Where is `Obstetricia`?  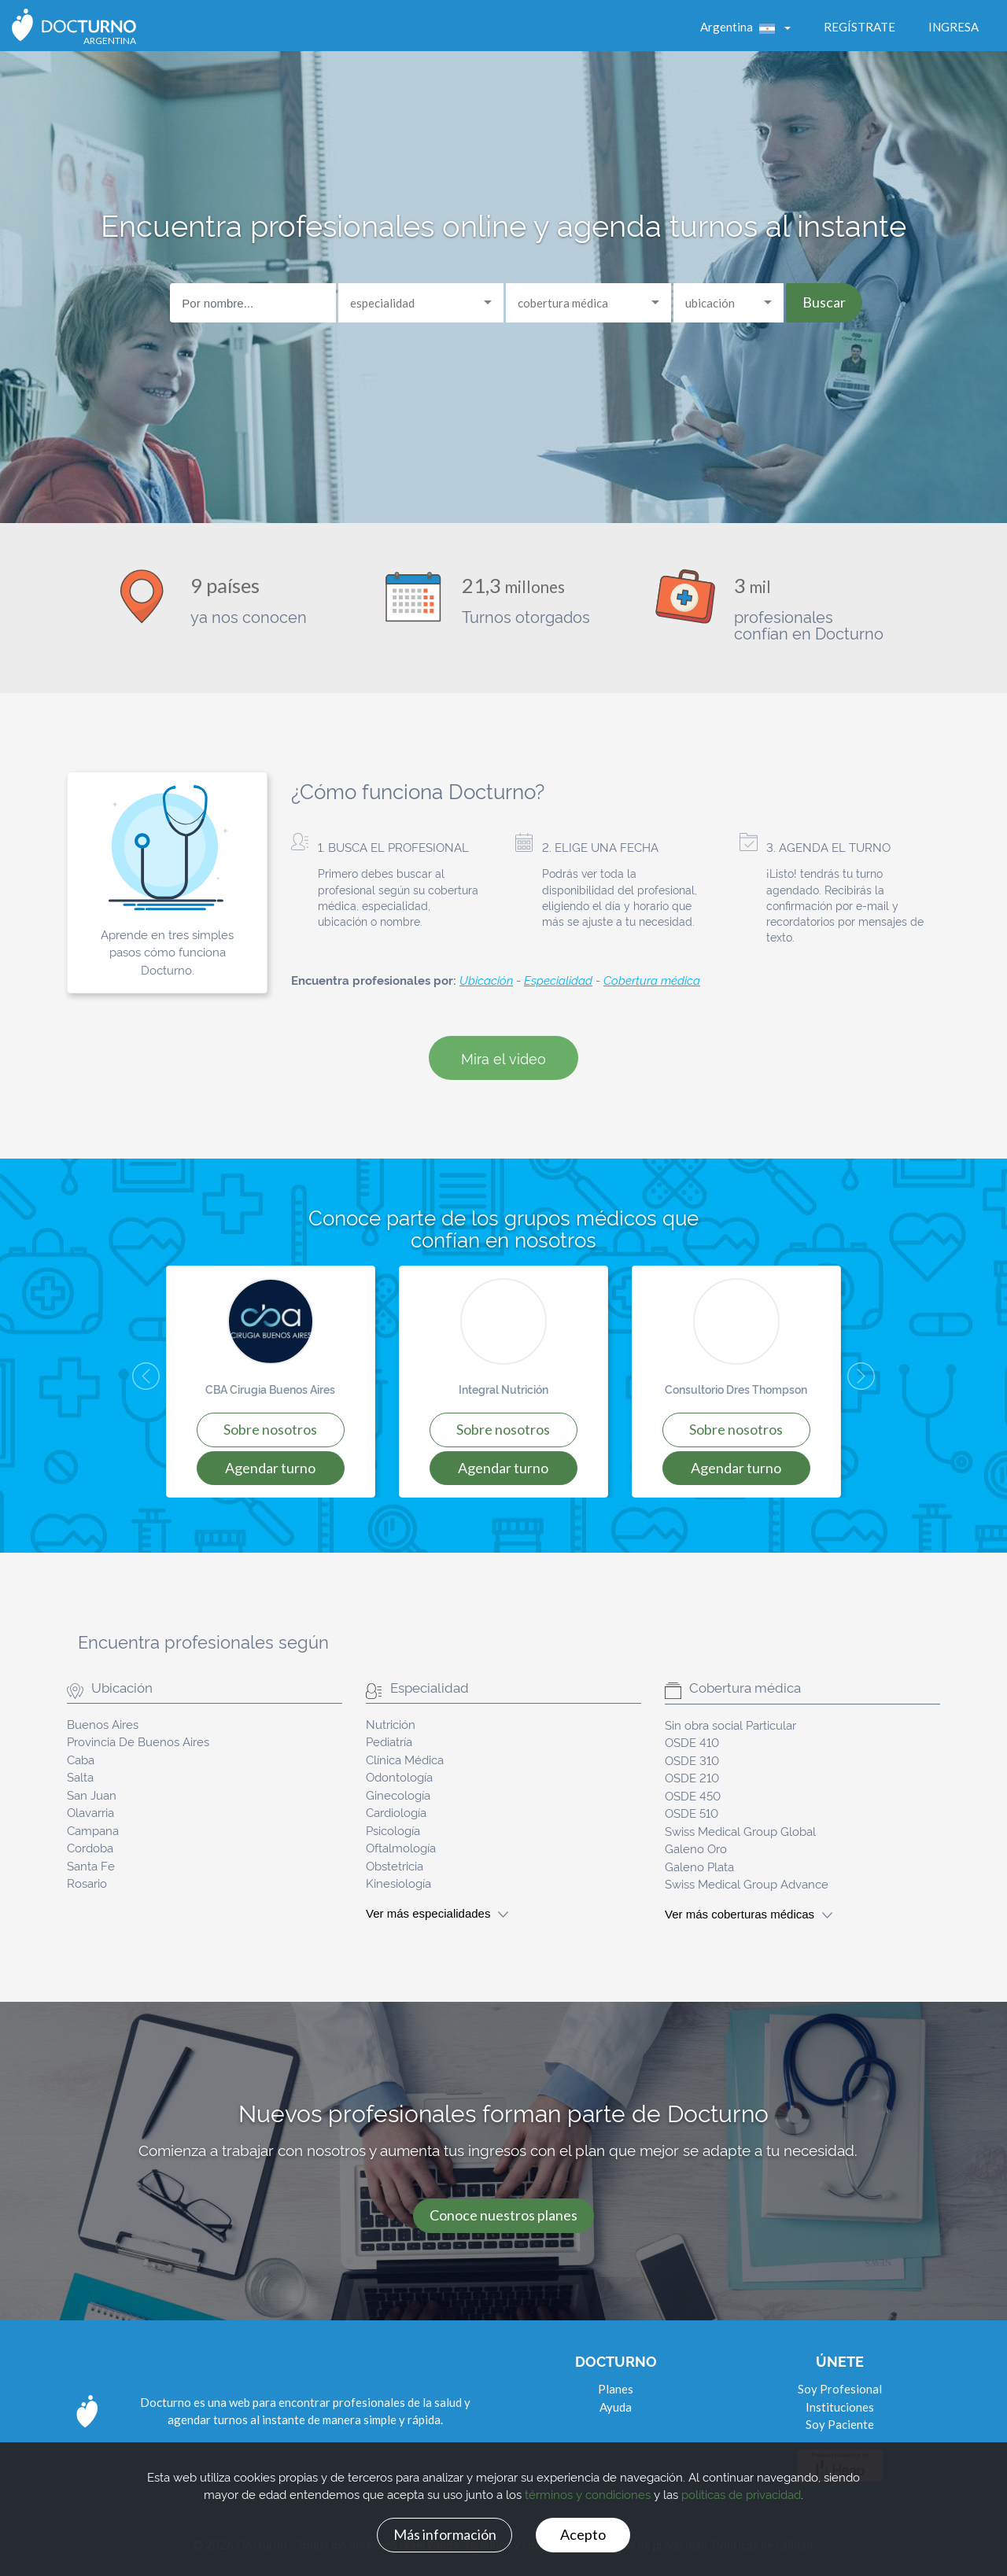 Obstetricia is located at coordinates (394, 1865).